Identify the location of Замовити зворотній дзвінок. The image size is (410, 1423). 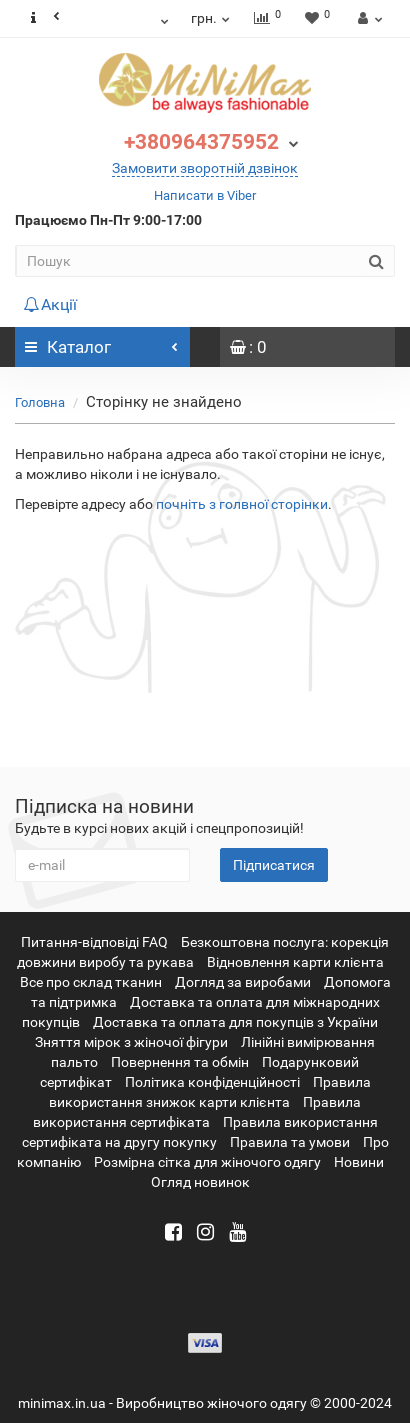
(205, 168).